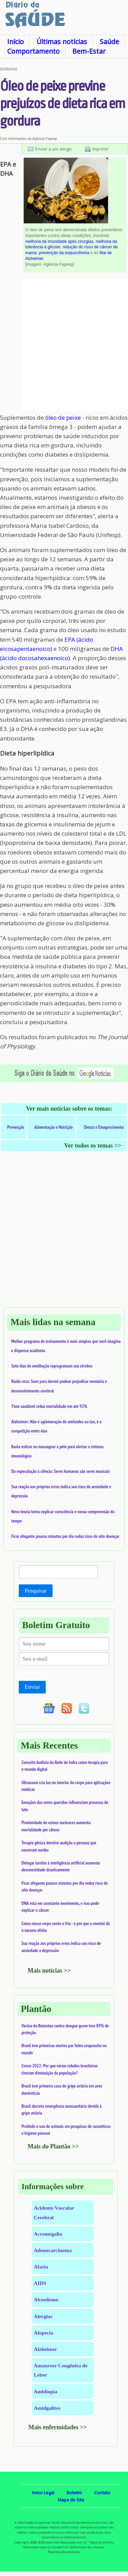  Describe the element at coordinates (109, 41) in the screenshot. I see `Saúde` at that location.